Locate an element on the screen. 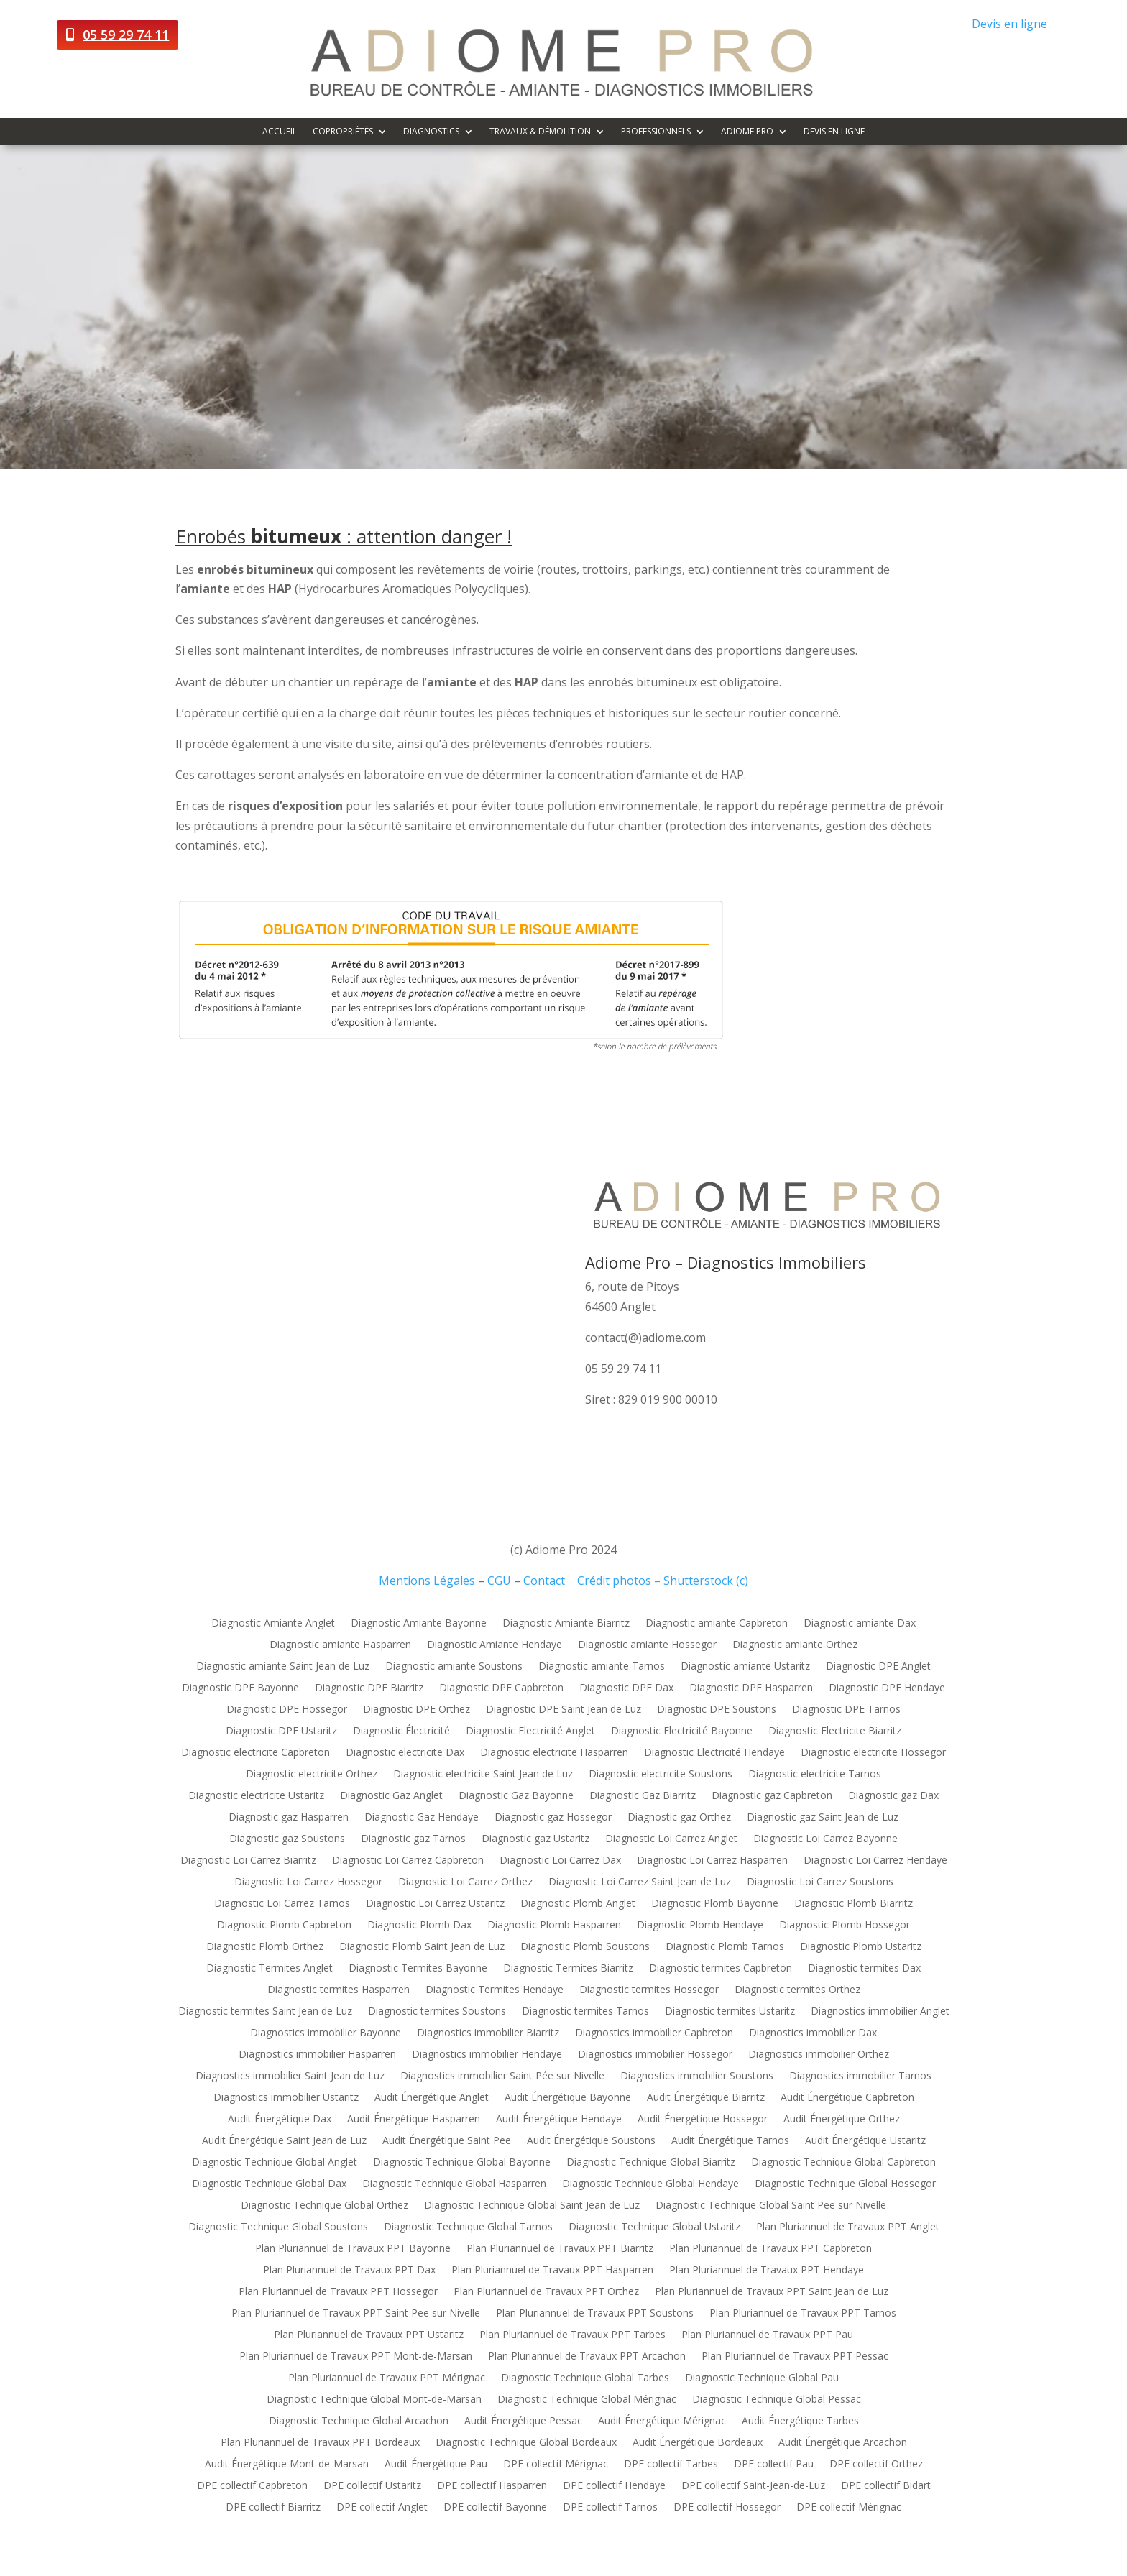 This screenshot has height=2576, width=1127. Plan Pluriannuel de Travaux PPT Tarnos is located at coordinates (802, 2313).